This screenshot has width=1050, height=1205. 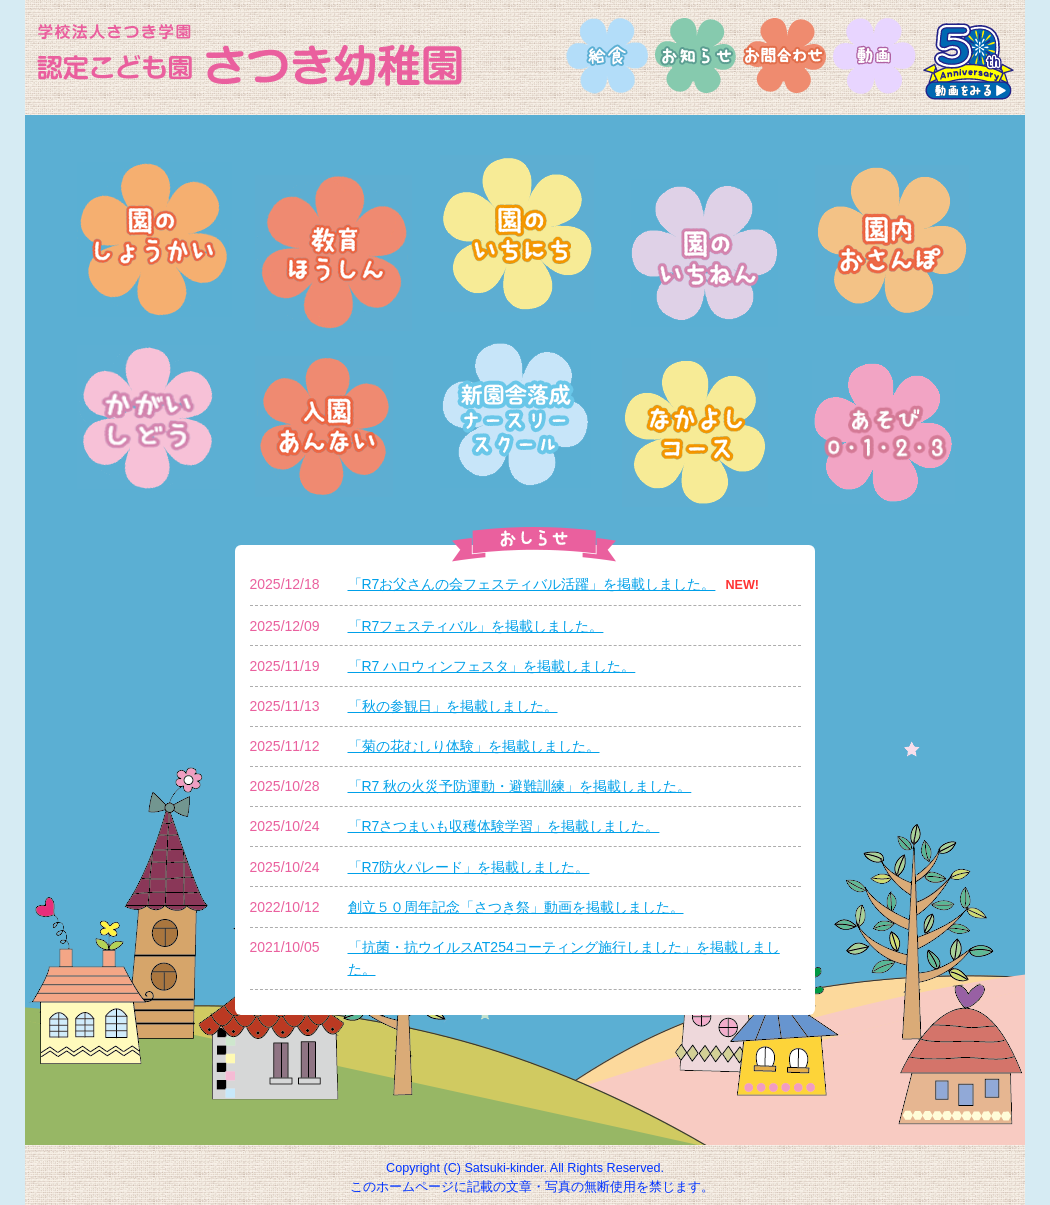 I want to click on 「R7 秋の火災予防運動・避難訓練」を掲載しました。, so click(x=520, y=786).